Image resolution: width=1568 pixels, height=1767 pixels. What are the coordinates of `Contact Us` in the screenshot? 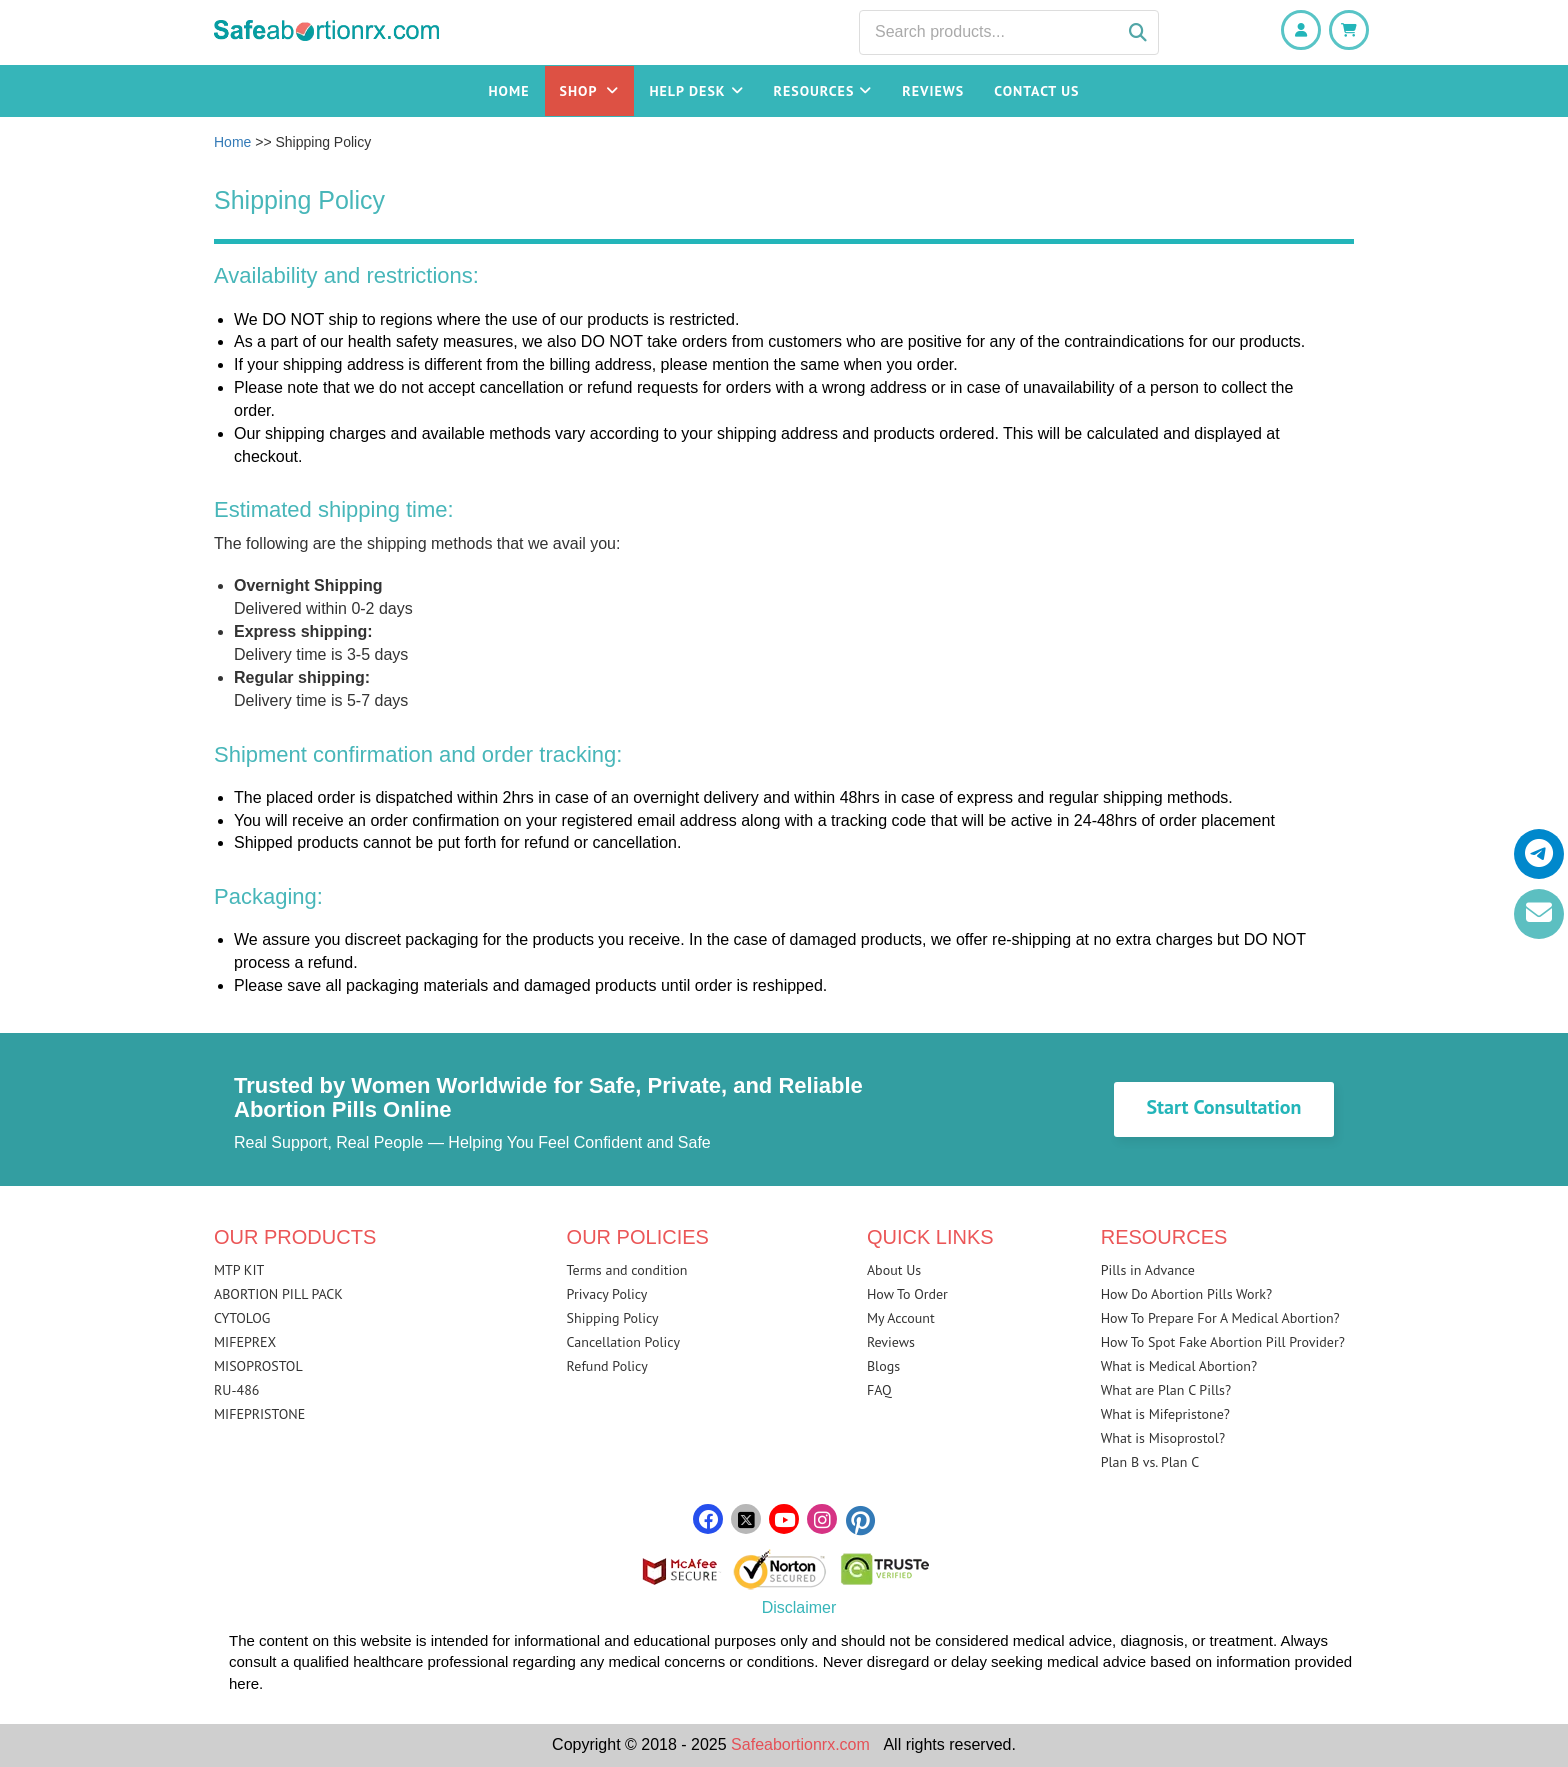 It's located at (1036, 91).